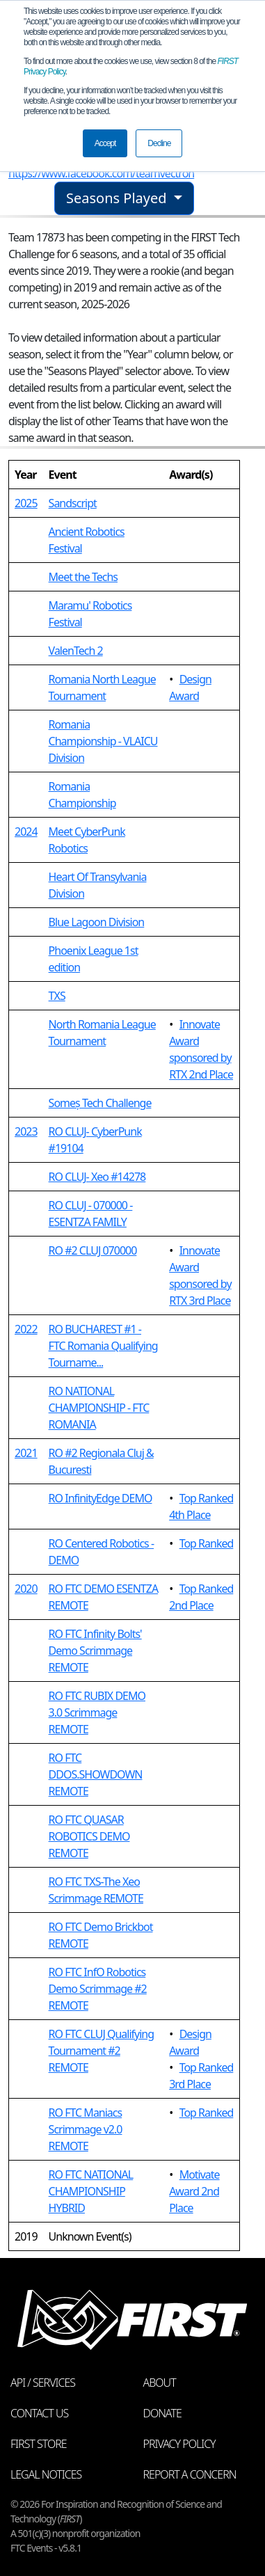 This screenshot has width=265, height=2576. What do you see at coordinates (103, 741) in the screenshot?
I see `Romania Championship - VLAICU Division` at bounding box center [103, 741].